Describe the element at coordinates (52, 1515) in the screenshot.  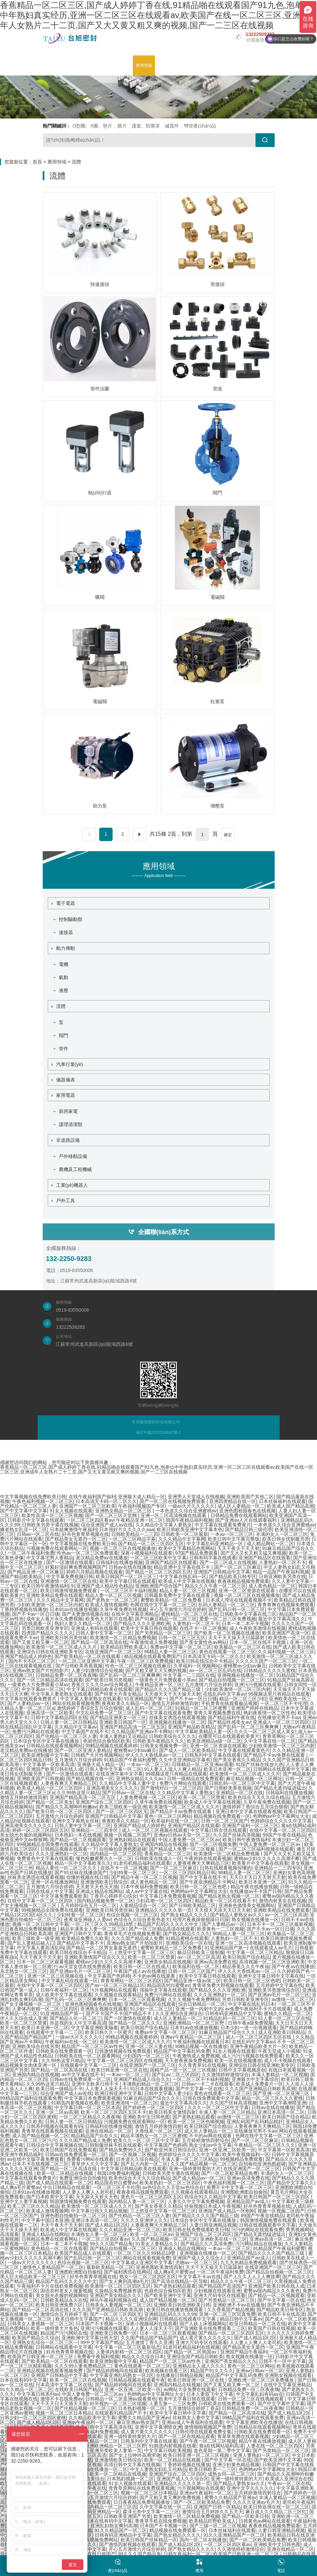
I see `欧美性高清一区二区三区视频` at that location.